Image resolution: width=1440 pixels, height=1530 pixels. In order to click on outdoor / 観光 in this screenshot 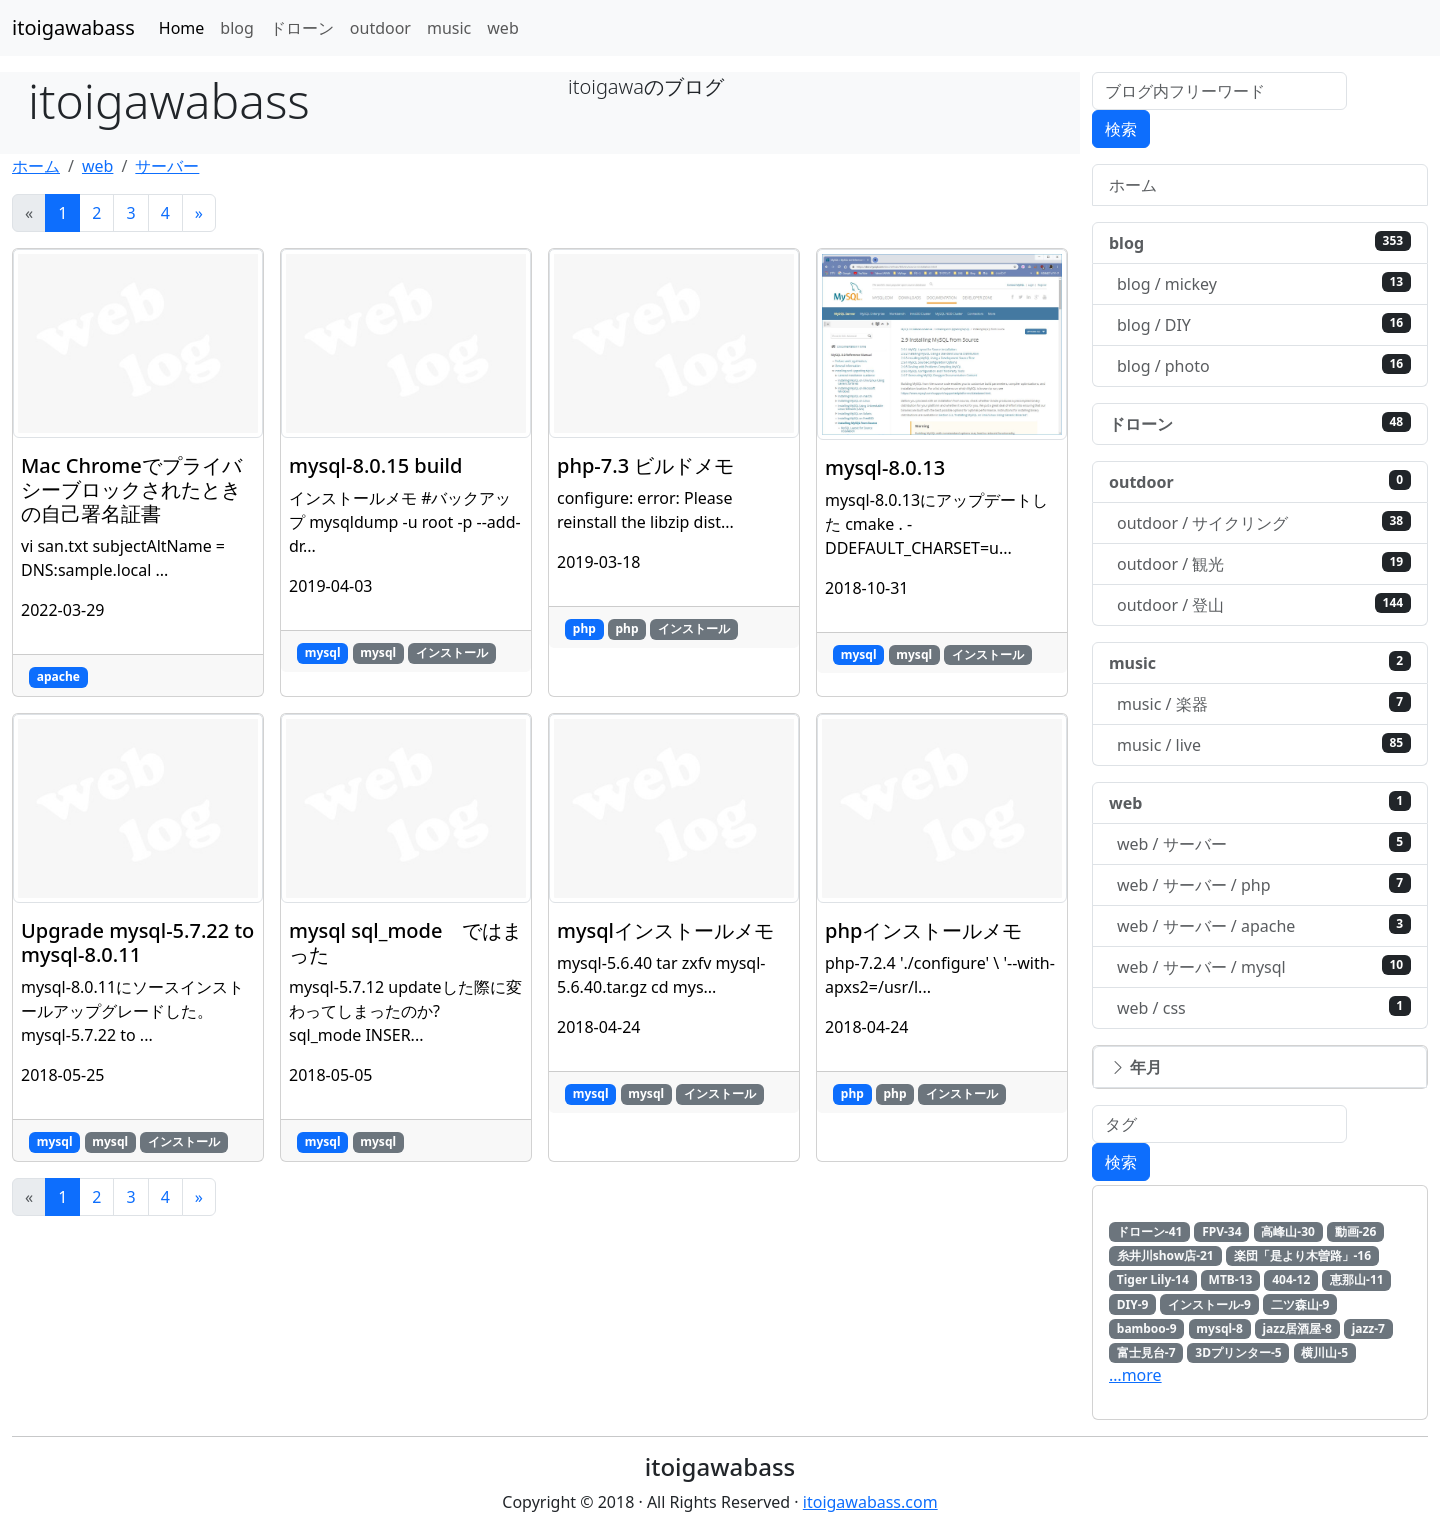, I will do `click(1264, 563)`.